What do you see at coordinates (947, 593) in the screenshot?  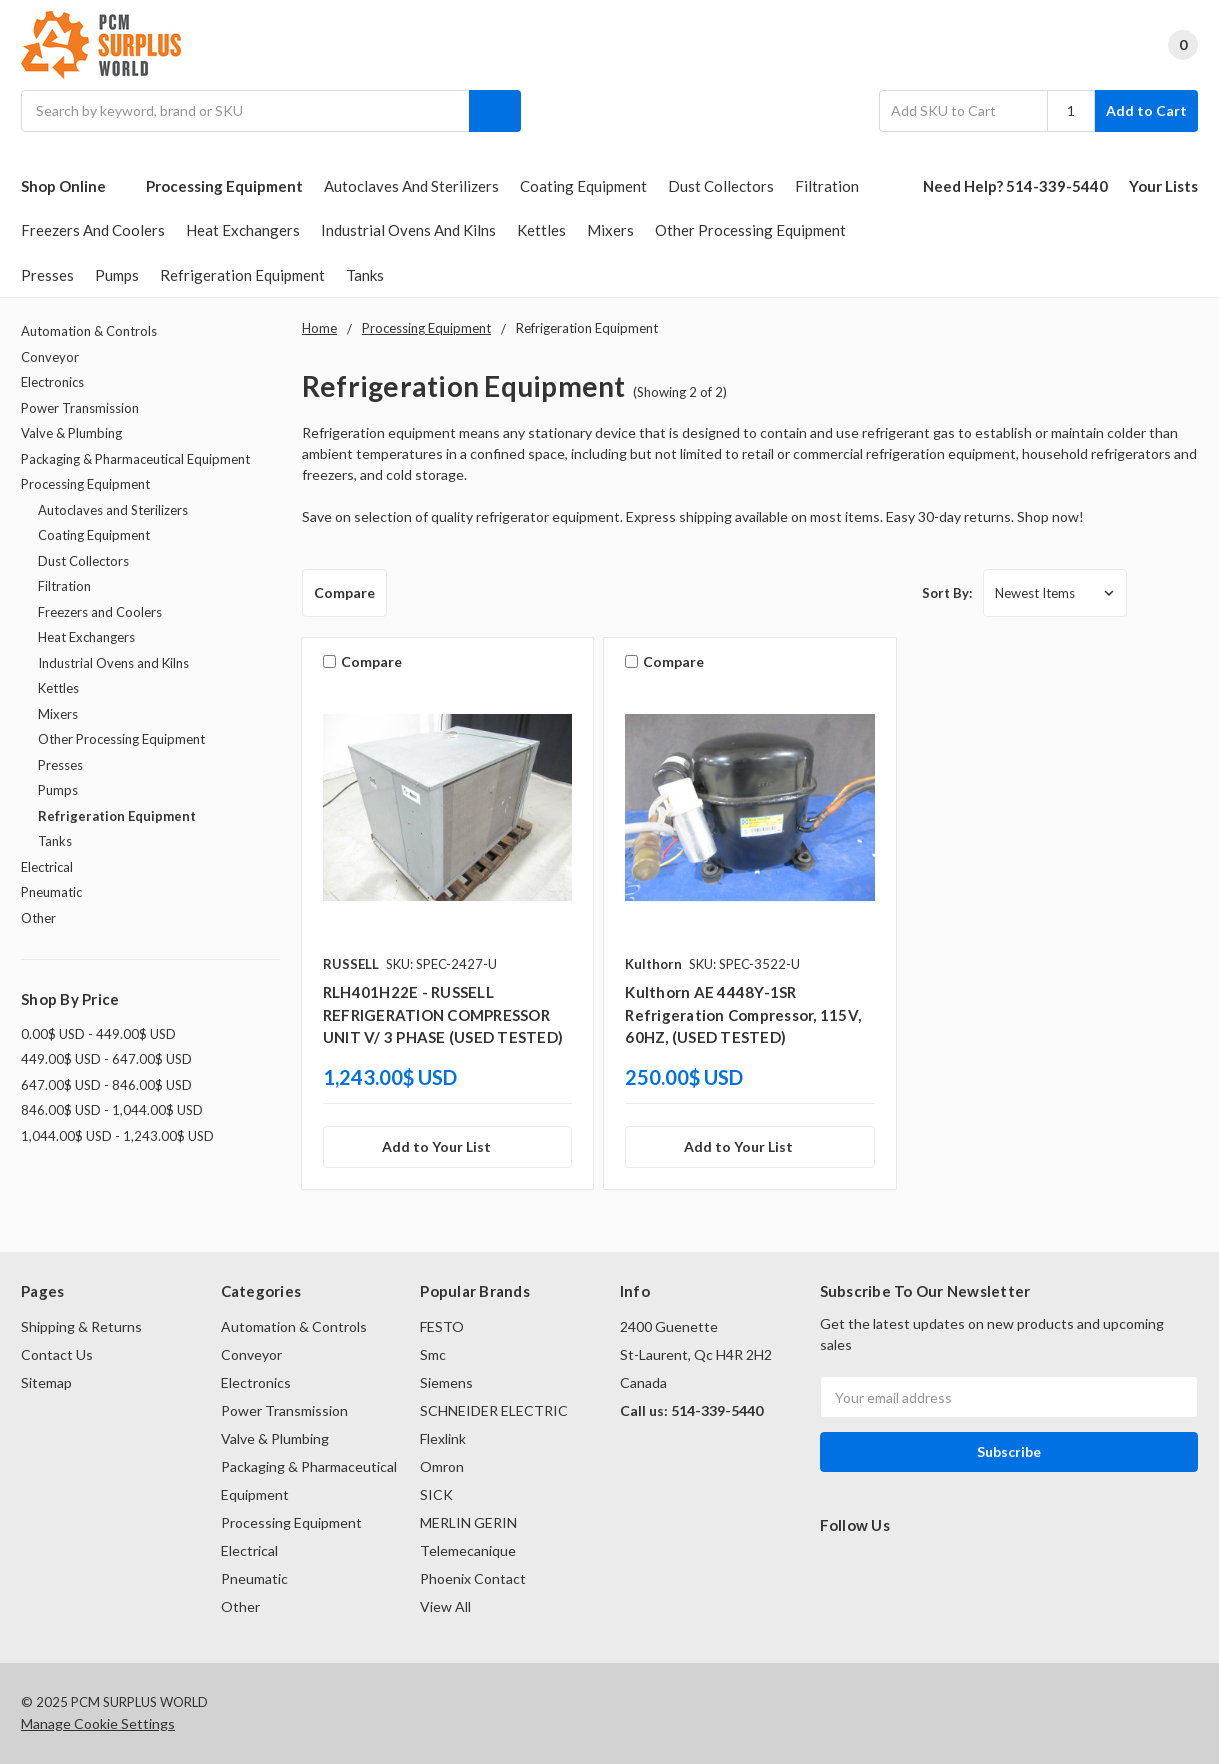 I see `Sort By:` at bounding box center [947, 593].